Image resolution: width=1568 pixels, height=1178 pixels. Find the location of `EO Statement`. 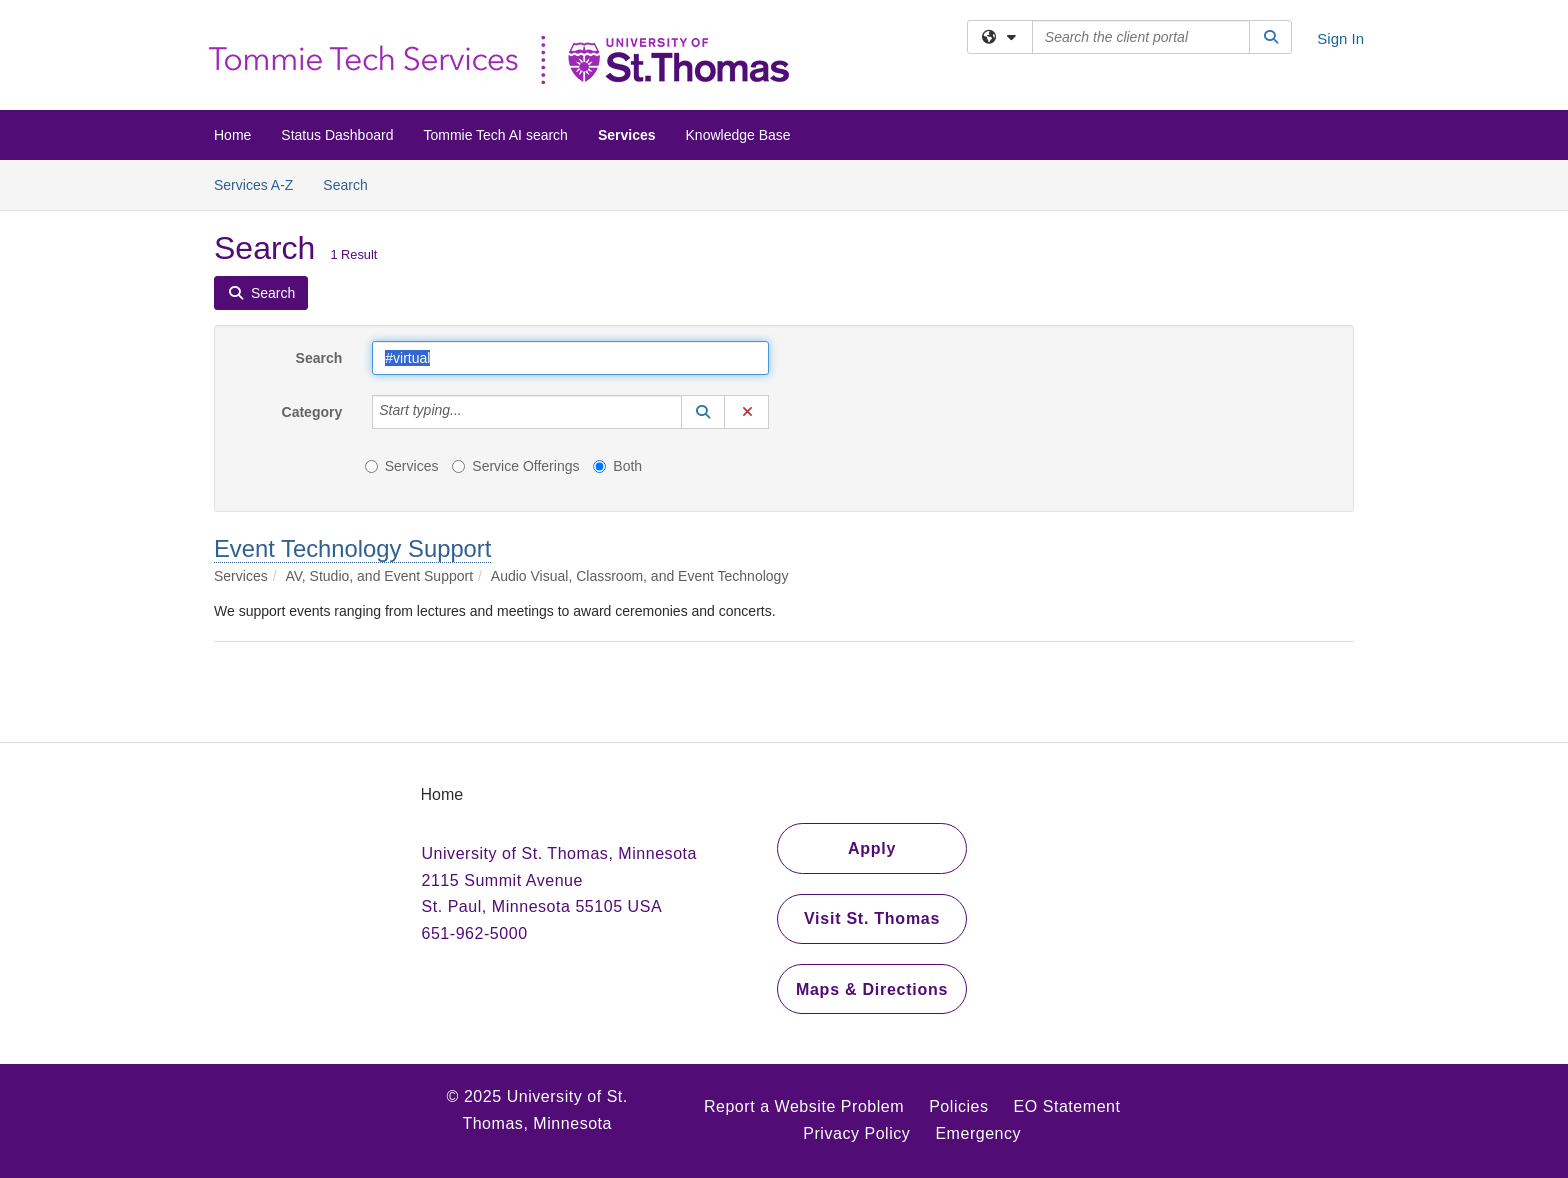

EO Statement is located at coordinates (1067, 1106).